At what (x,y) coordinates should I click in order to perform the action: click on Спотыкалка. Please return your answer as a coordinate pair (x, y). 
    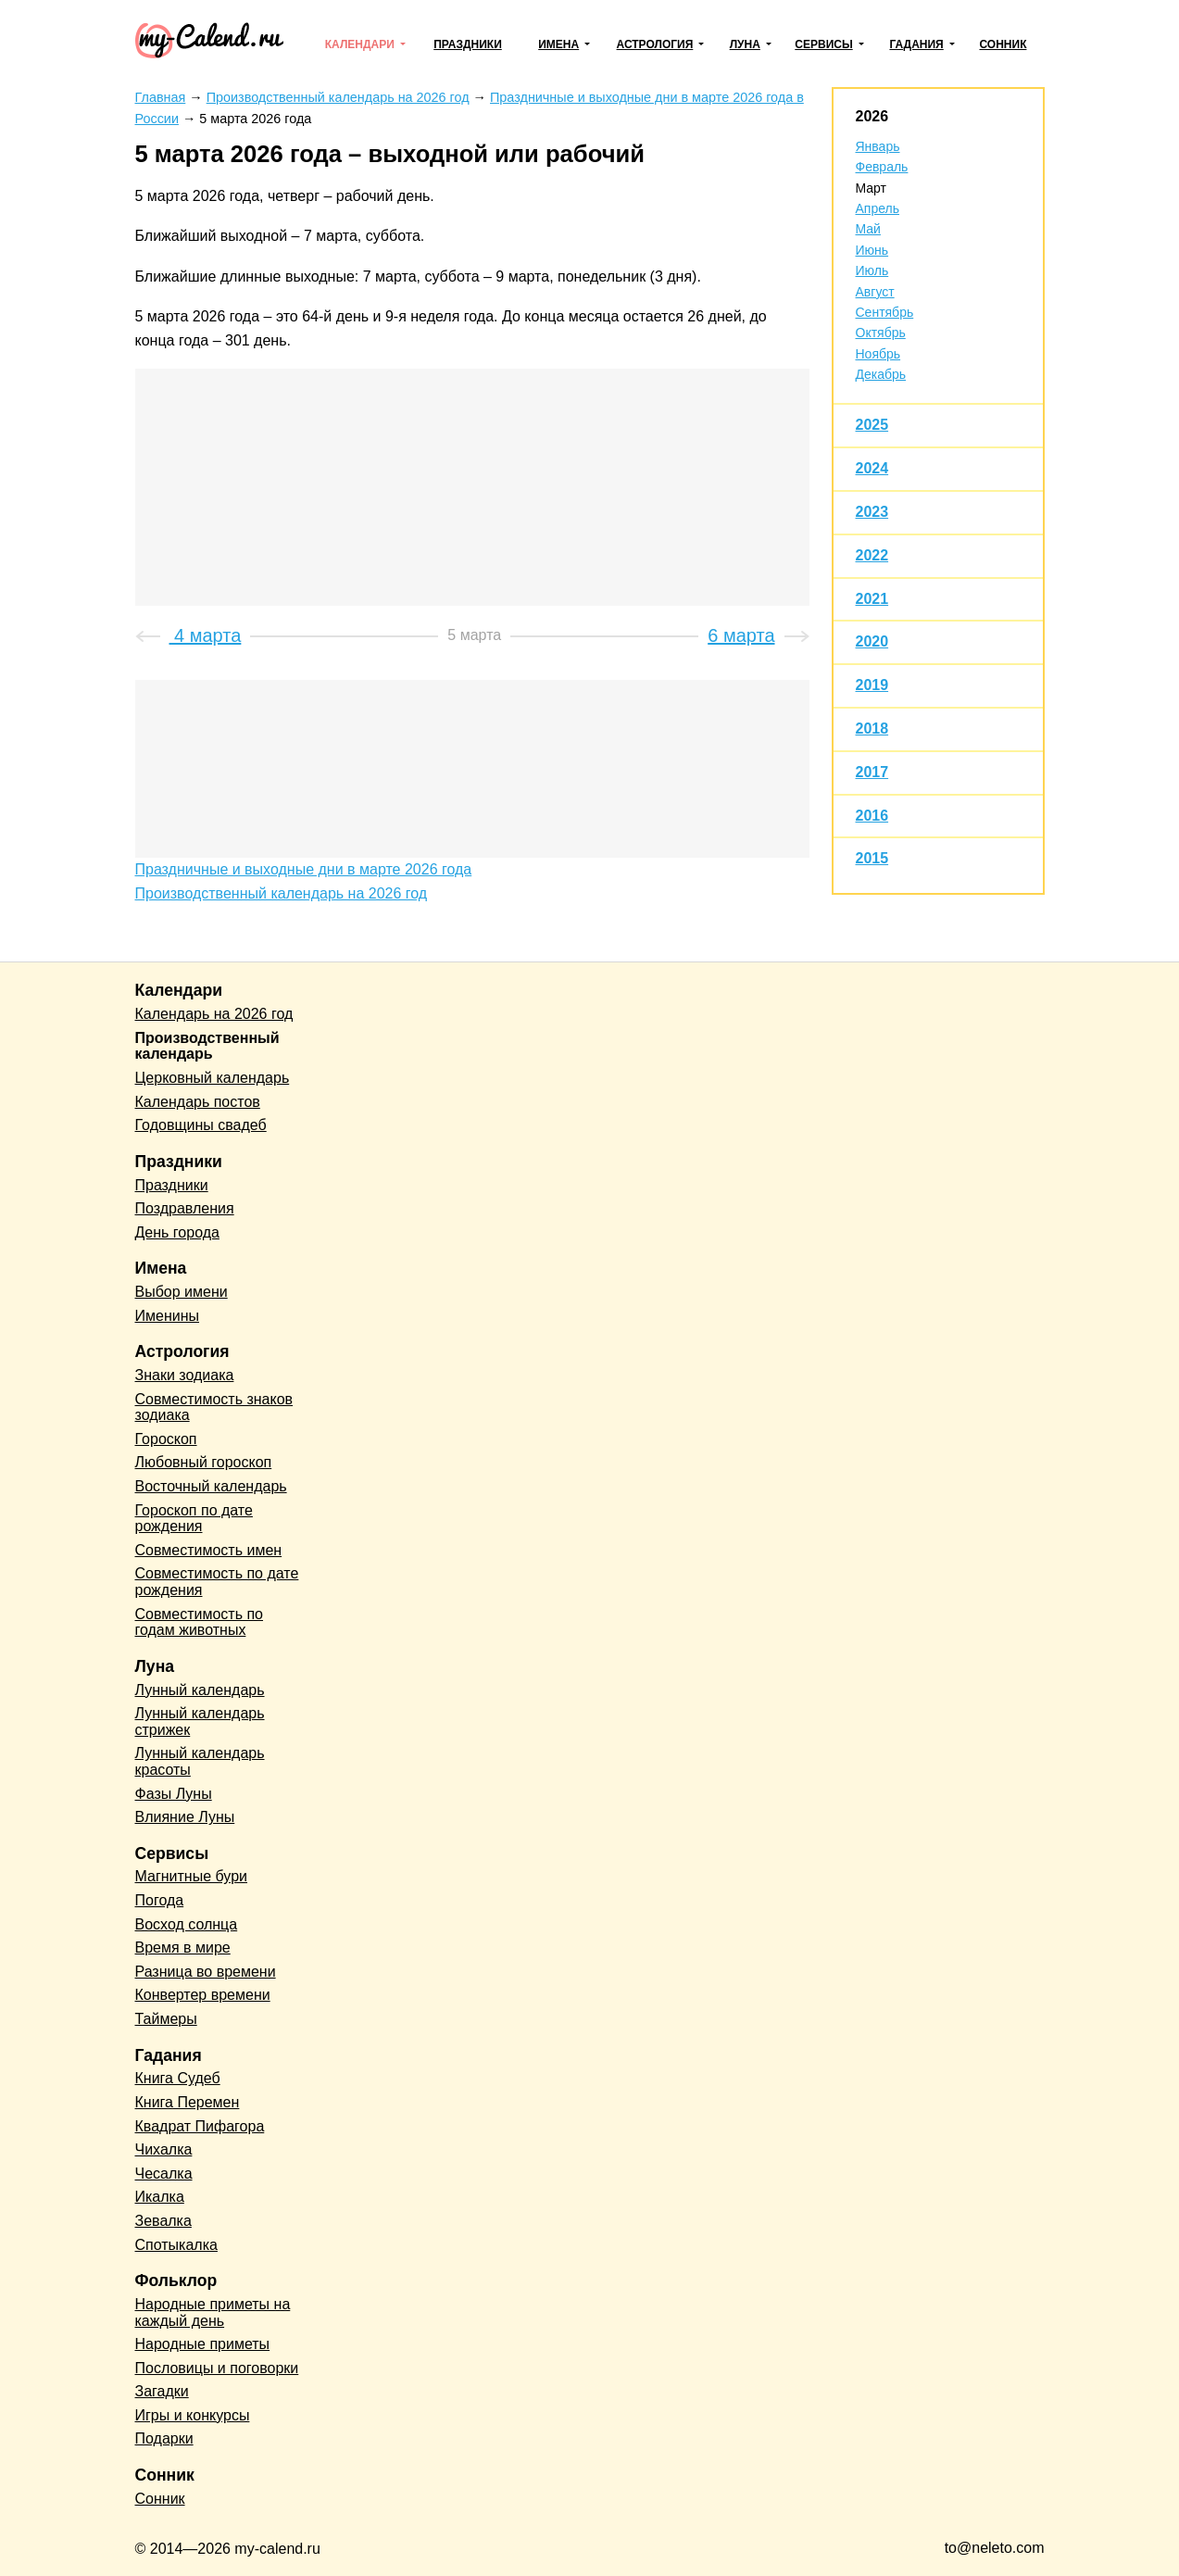
    Looking at the image, I should click on (176, 2245).